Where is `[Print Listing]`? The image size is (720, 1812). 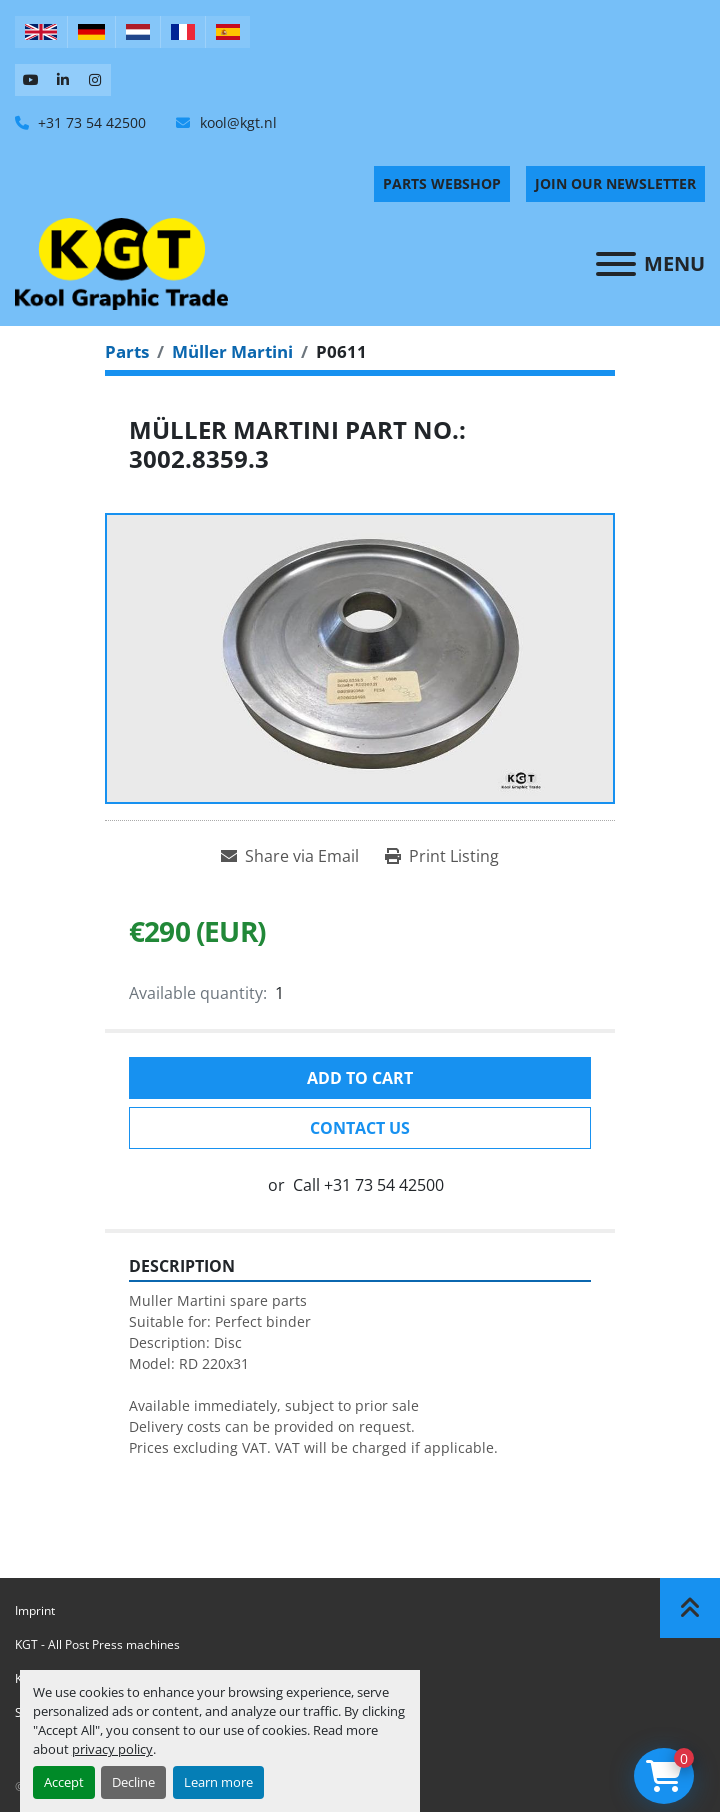 [Print Listing] is located at coordinates (442, 856).